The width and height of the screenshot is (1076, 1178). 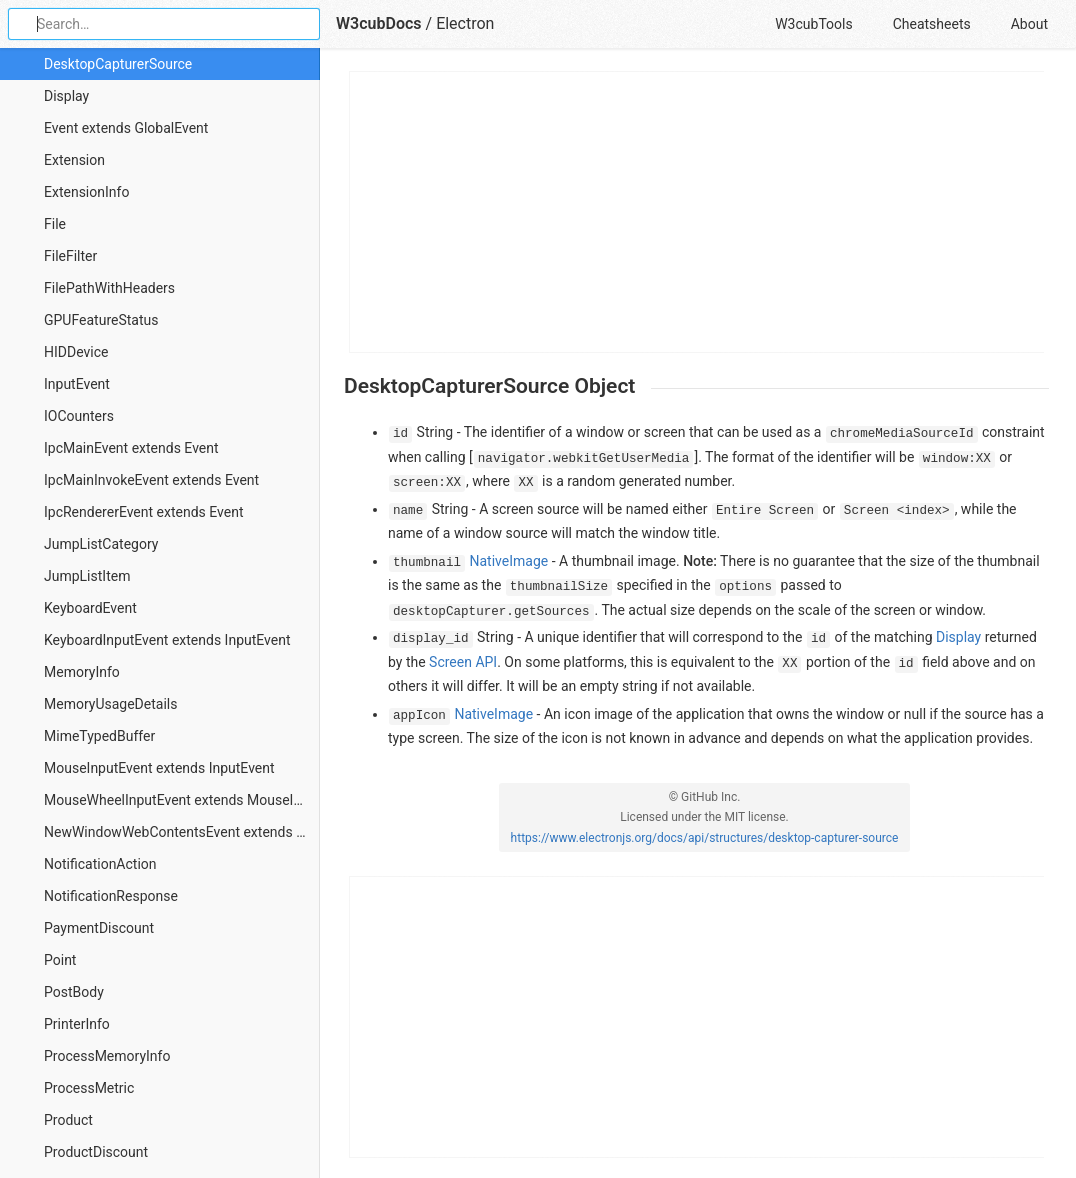 I want to click on [Advertisement], so click(x=697, y=212).